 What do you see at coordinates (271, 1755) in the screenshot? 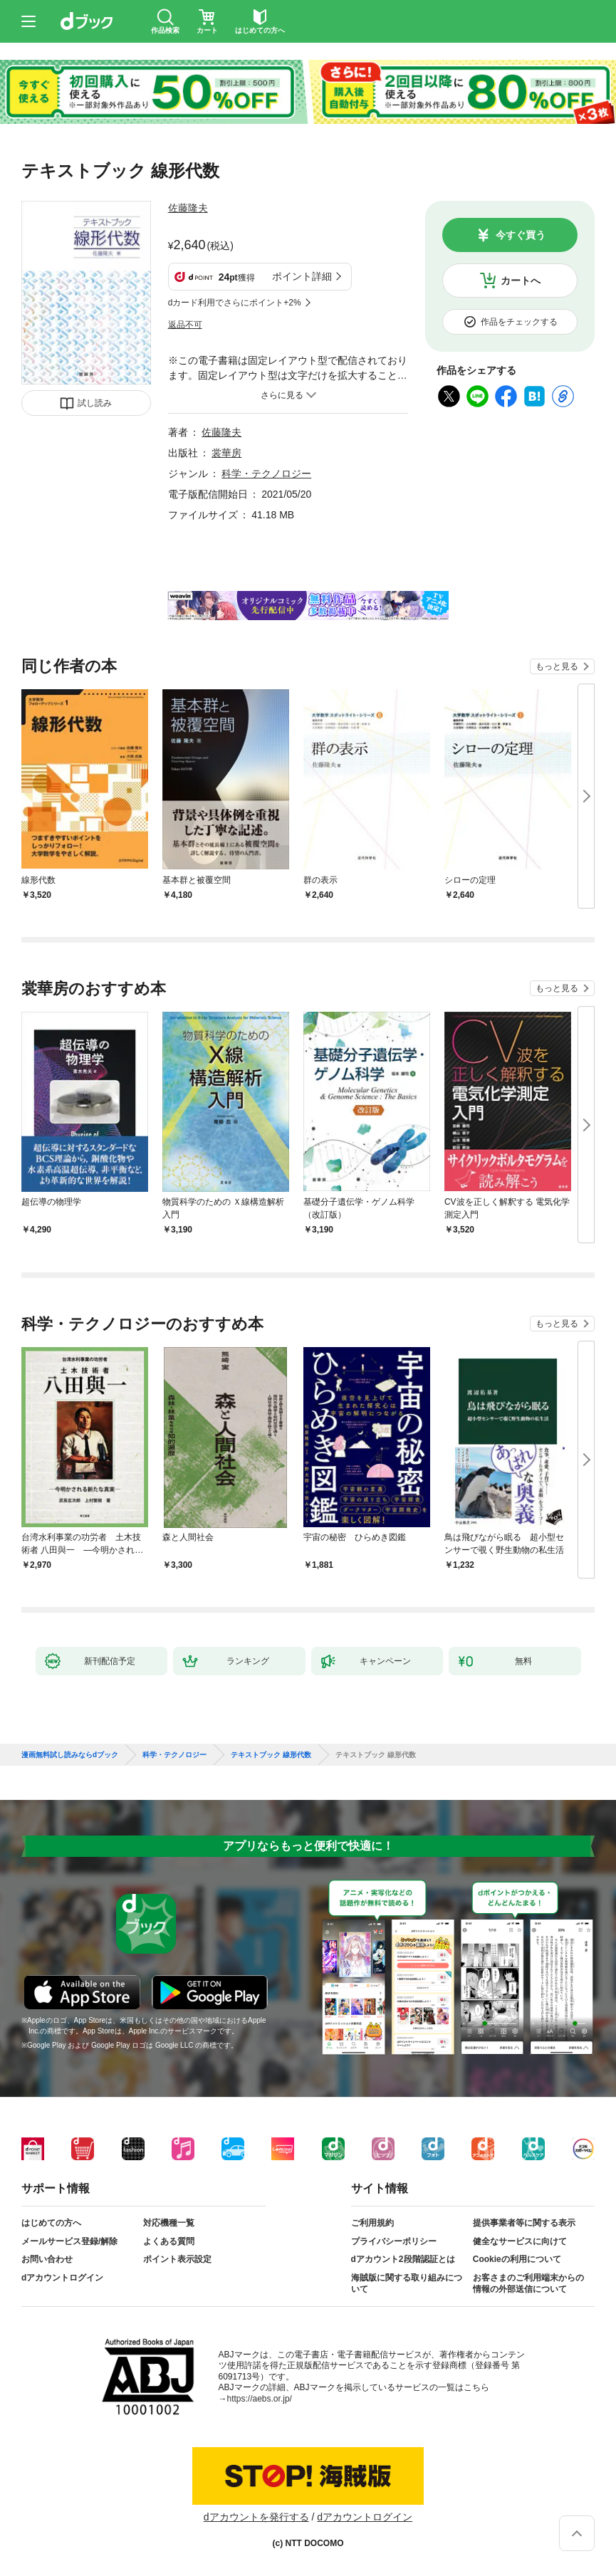
I see `テキストブック 線形代数` at bounding box center [271, 1755].